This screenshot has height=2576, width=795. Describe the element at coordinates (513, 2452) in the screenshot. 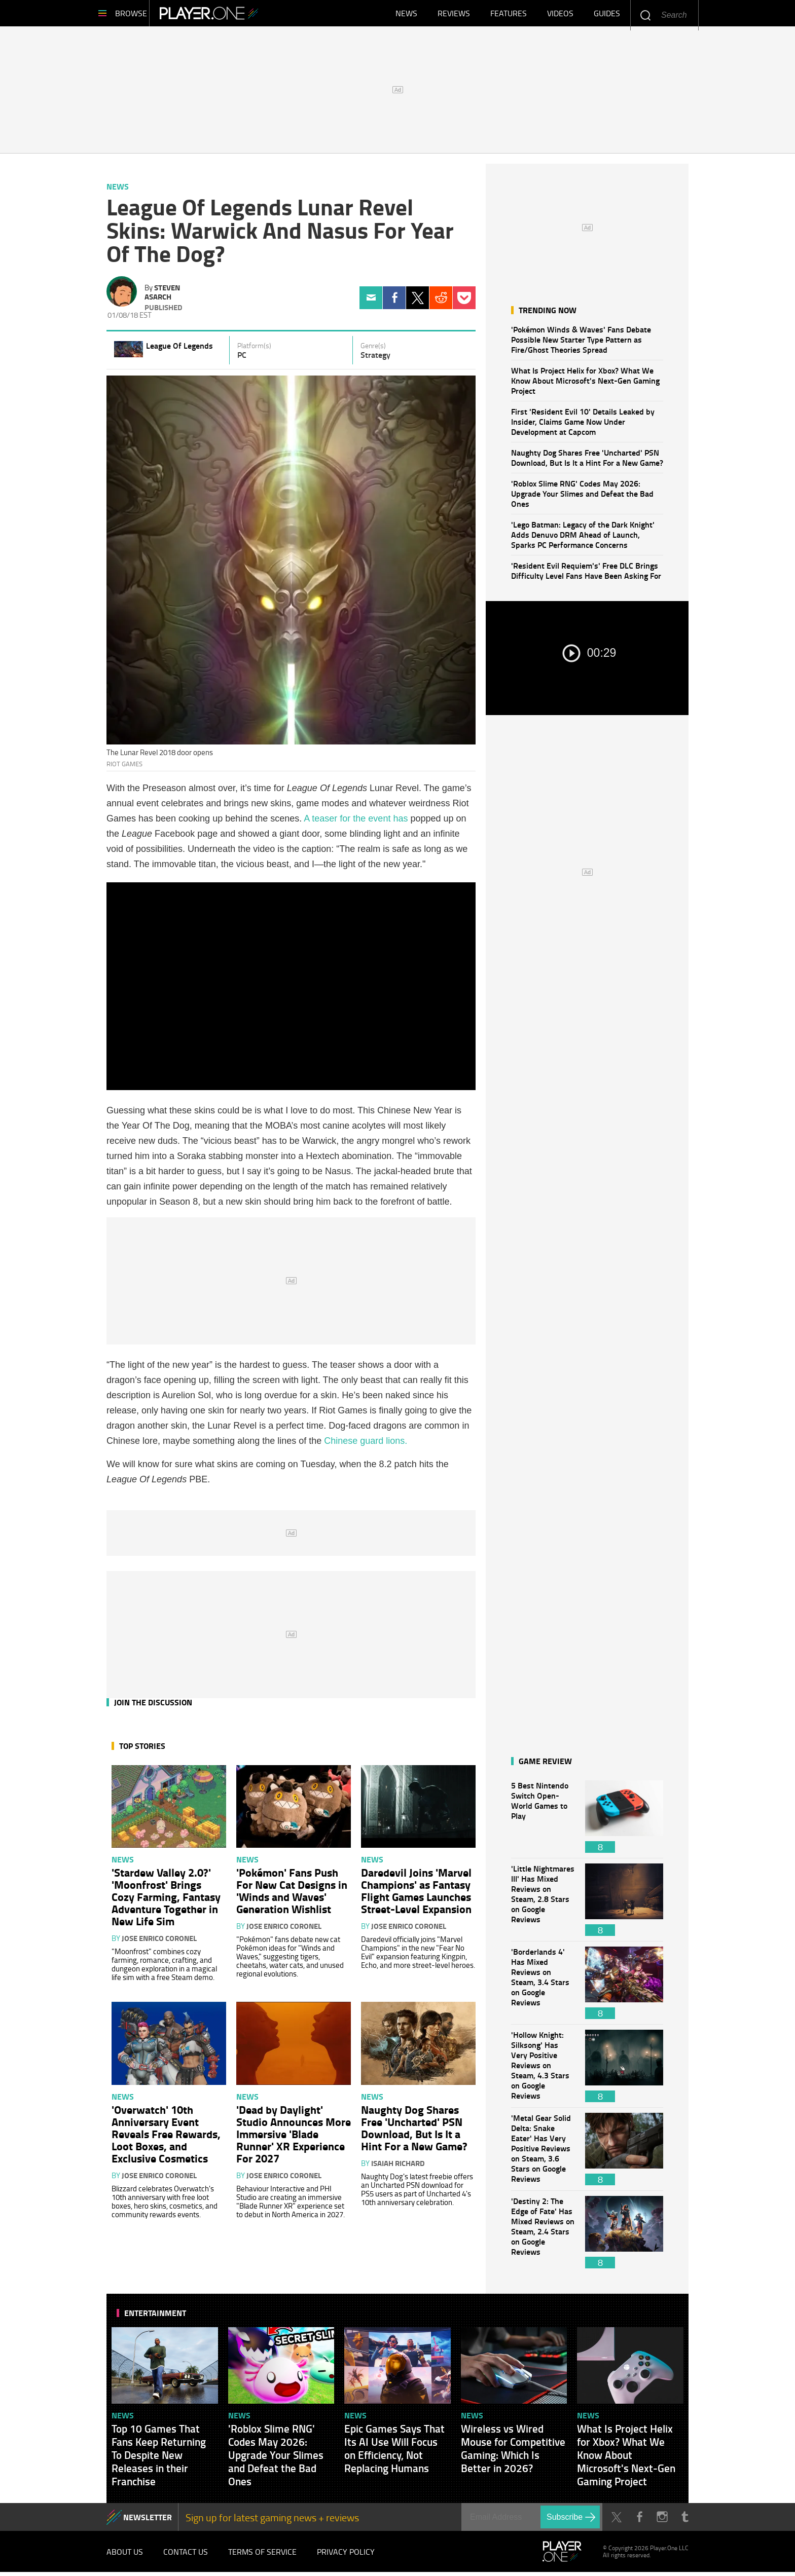

I see `Wireless vs Wired Mouse for Competitive Gaming: Which Is Better in 2026?` at that location.